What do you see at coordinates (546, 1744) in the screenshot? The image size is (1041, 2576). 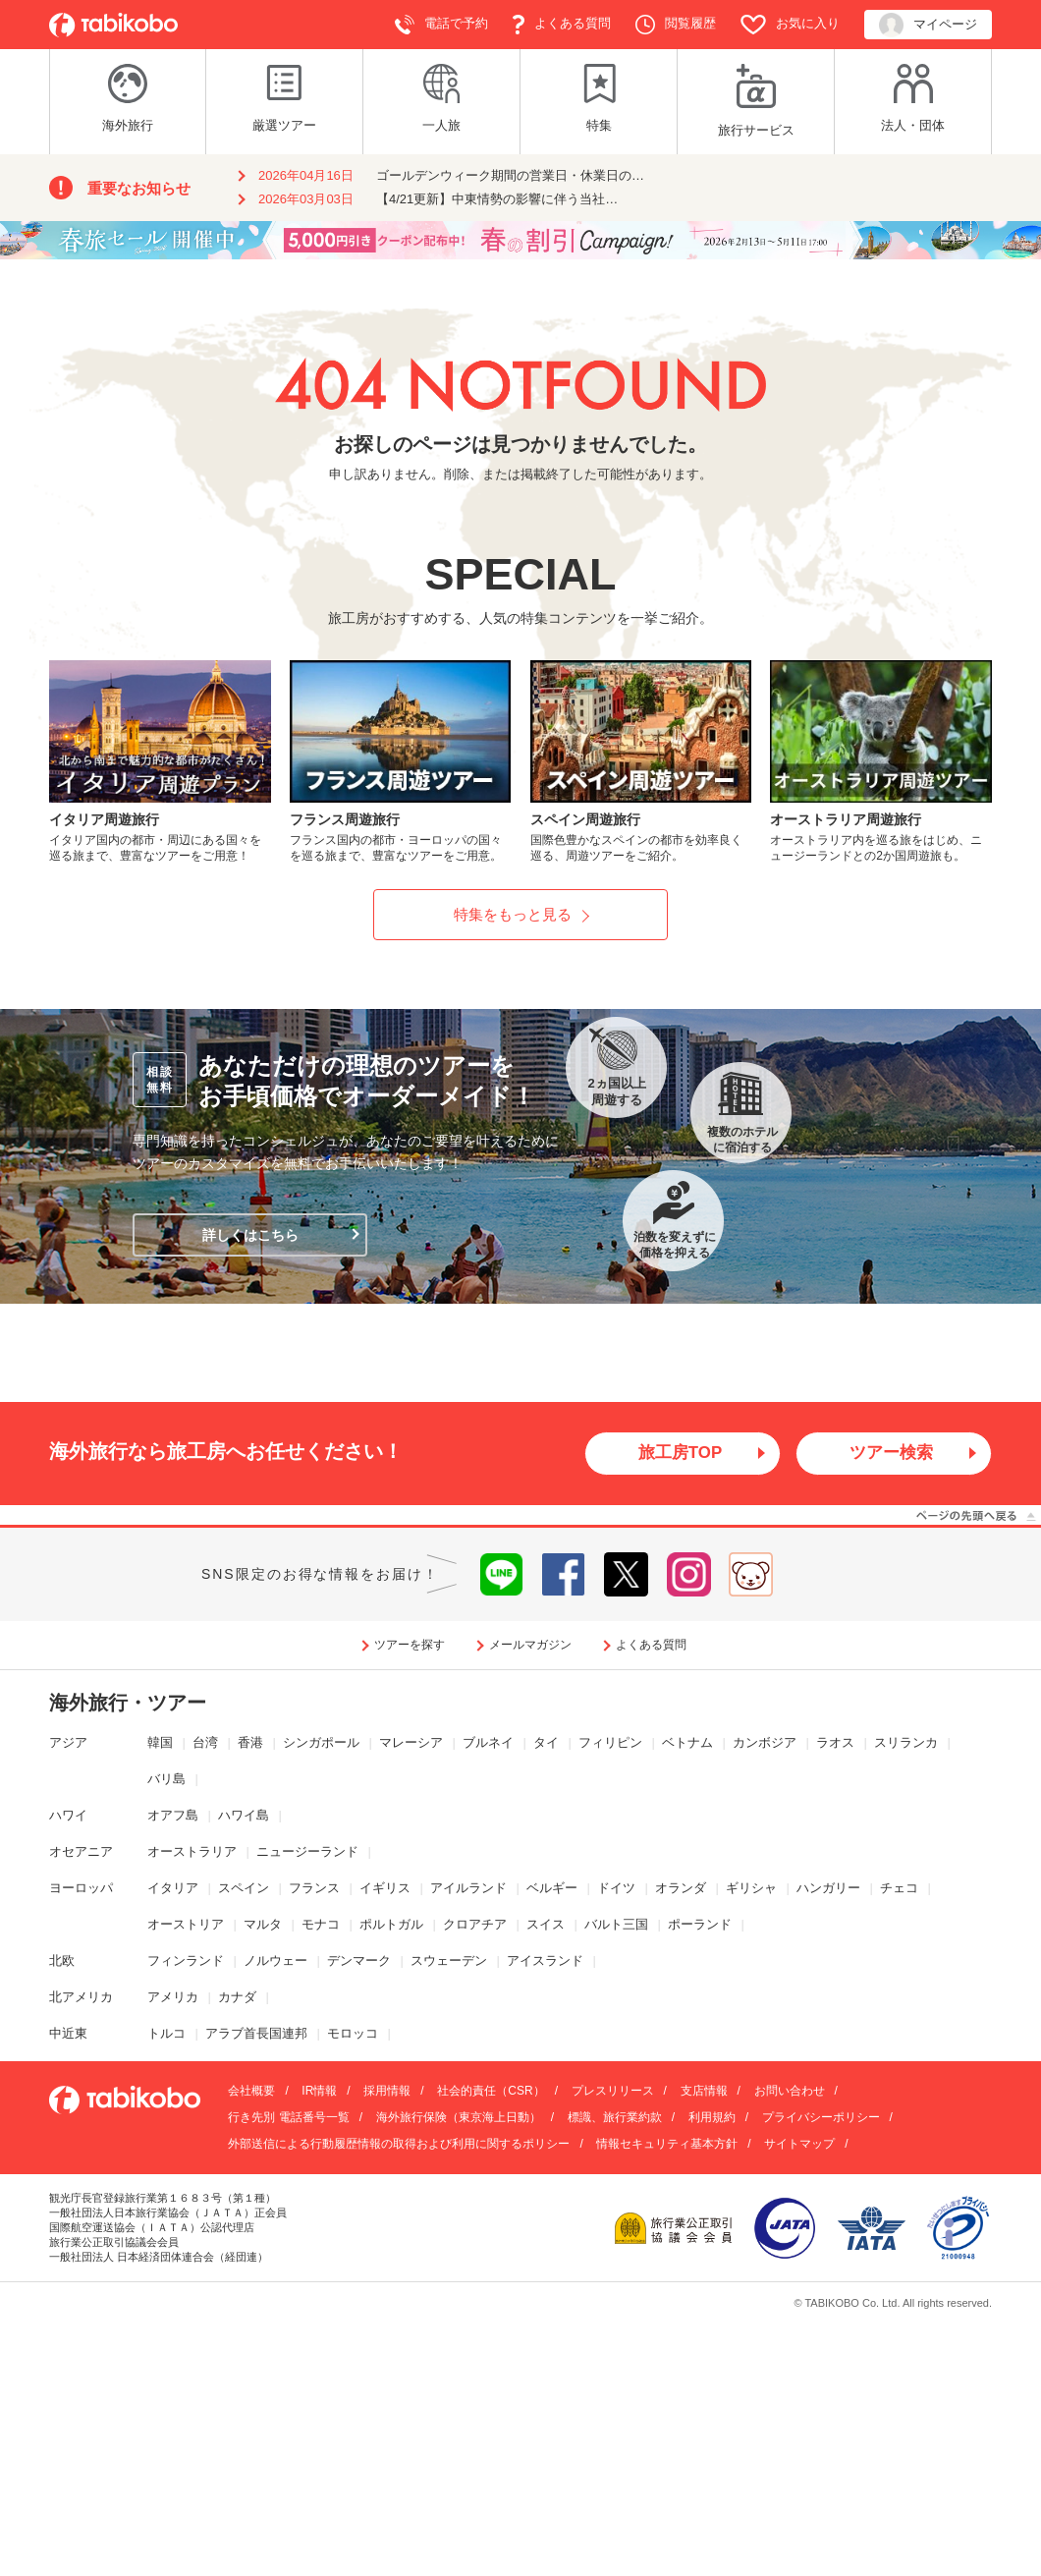 I see `タイ` at bounding box center [546, 1744].